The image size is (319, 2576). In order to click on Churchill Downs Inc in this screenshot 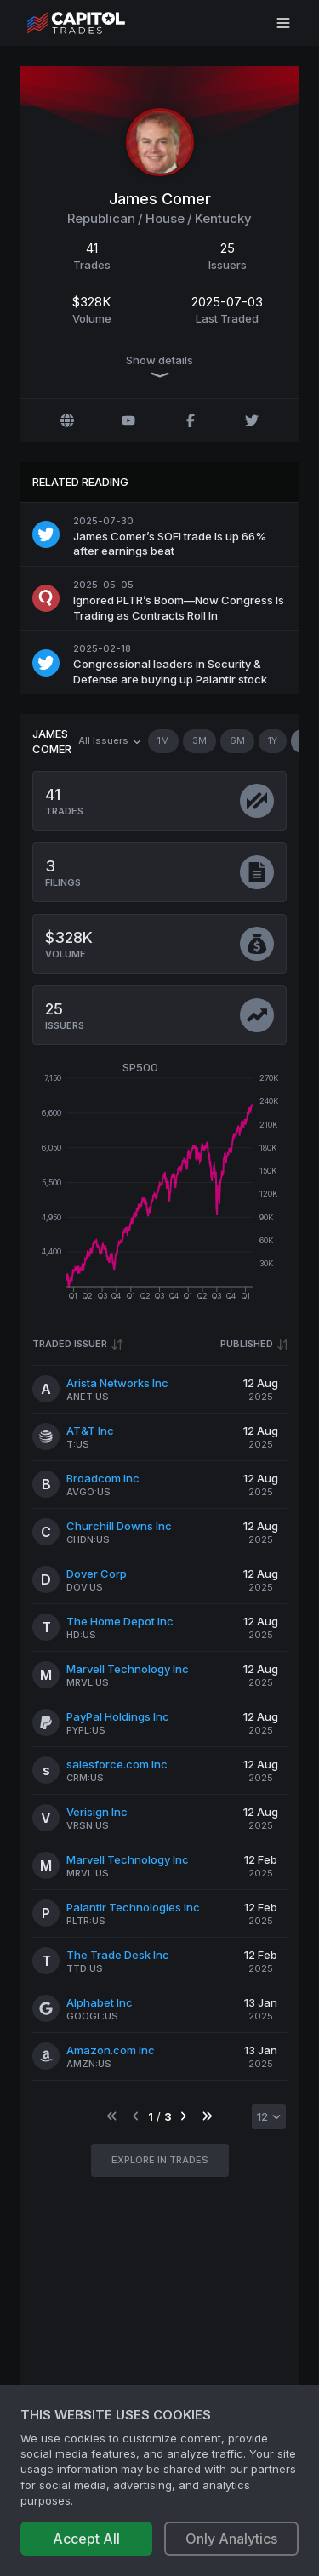, I will do `click(119, 1526)`.